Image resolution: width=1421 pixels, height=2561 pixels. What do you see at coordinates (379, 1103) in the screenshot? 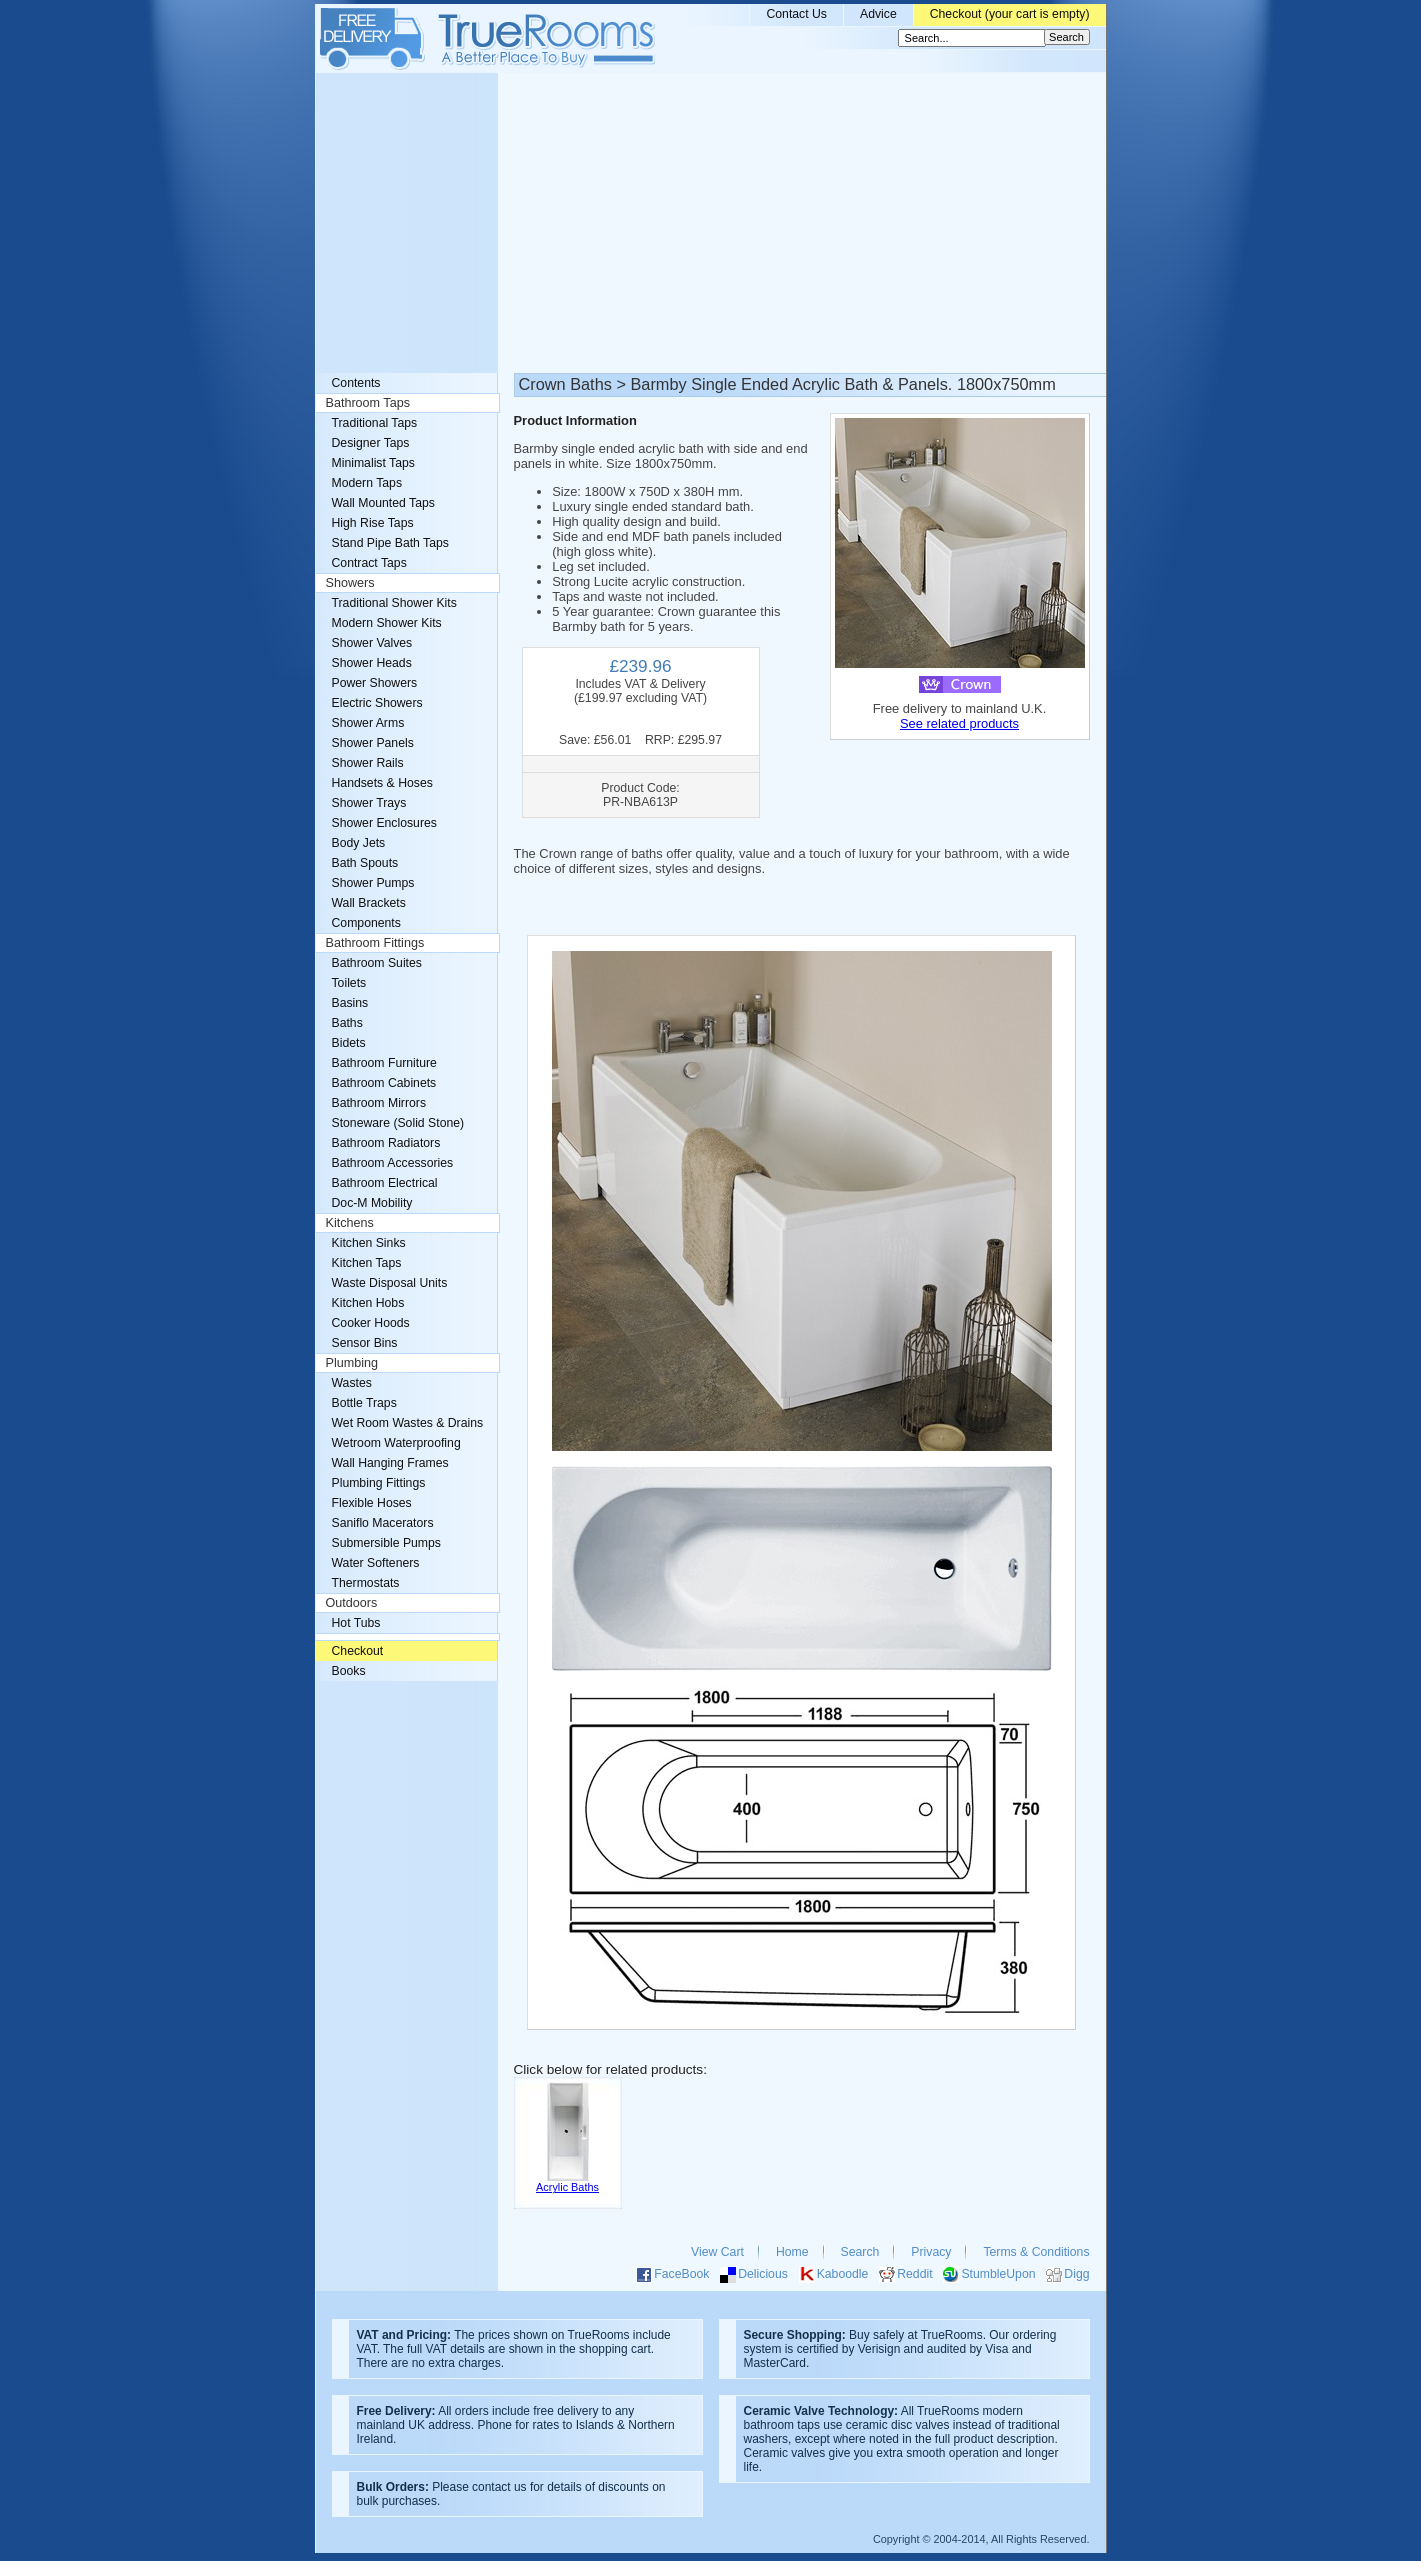
I see `Bathroom Mirrors` at bounding box center [379, 1103].